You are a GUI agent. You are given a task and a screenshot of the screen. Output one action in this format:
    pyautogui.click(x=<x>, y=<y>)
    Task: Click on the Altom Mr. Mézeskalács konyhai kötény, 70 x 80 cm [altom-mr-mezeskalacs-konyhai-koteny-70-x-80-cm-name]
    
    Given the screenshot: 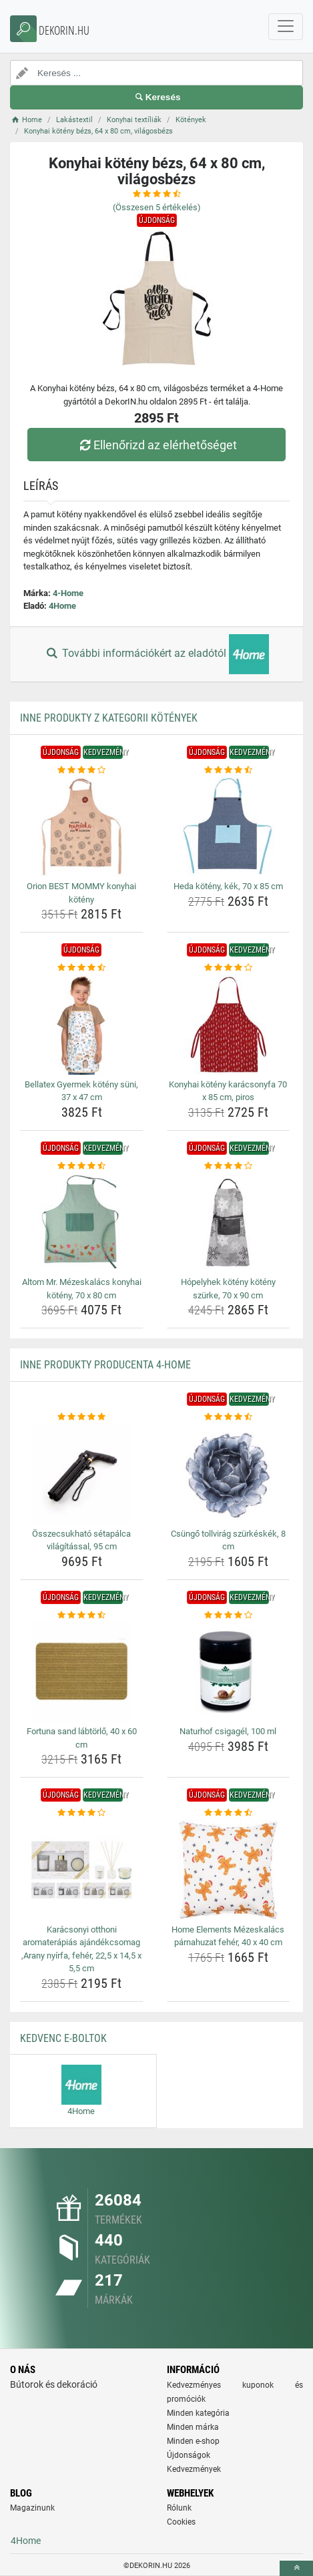 What is the action you would take?
    pyautogui.click(x=81, y=1288)
    